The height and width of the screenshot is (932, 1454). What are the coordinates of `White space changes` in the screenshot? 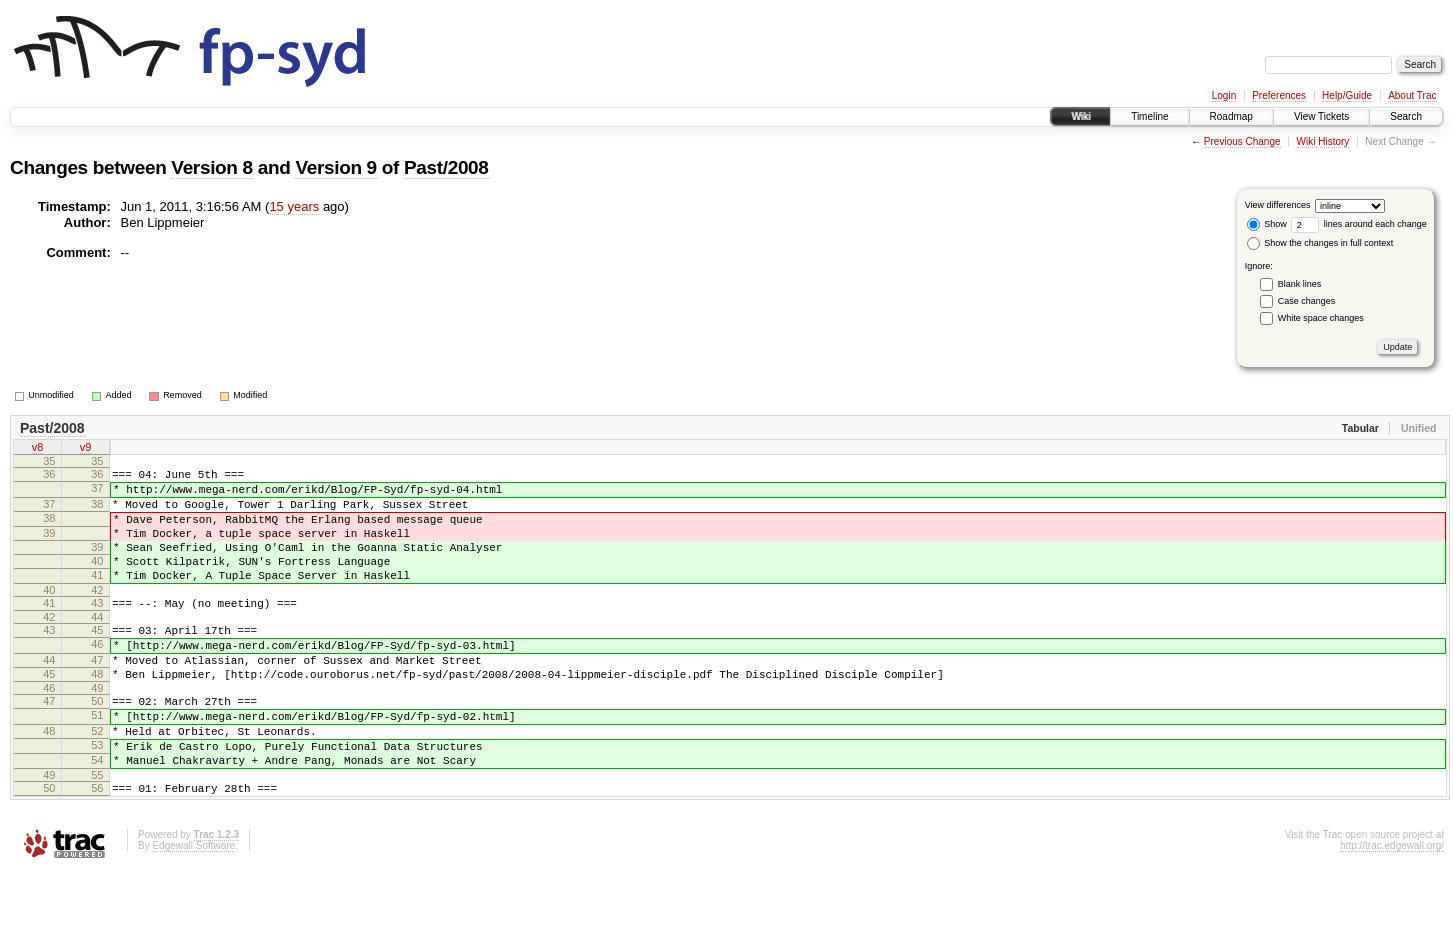 It's located at (1321, 318).